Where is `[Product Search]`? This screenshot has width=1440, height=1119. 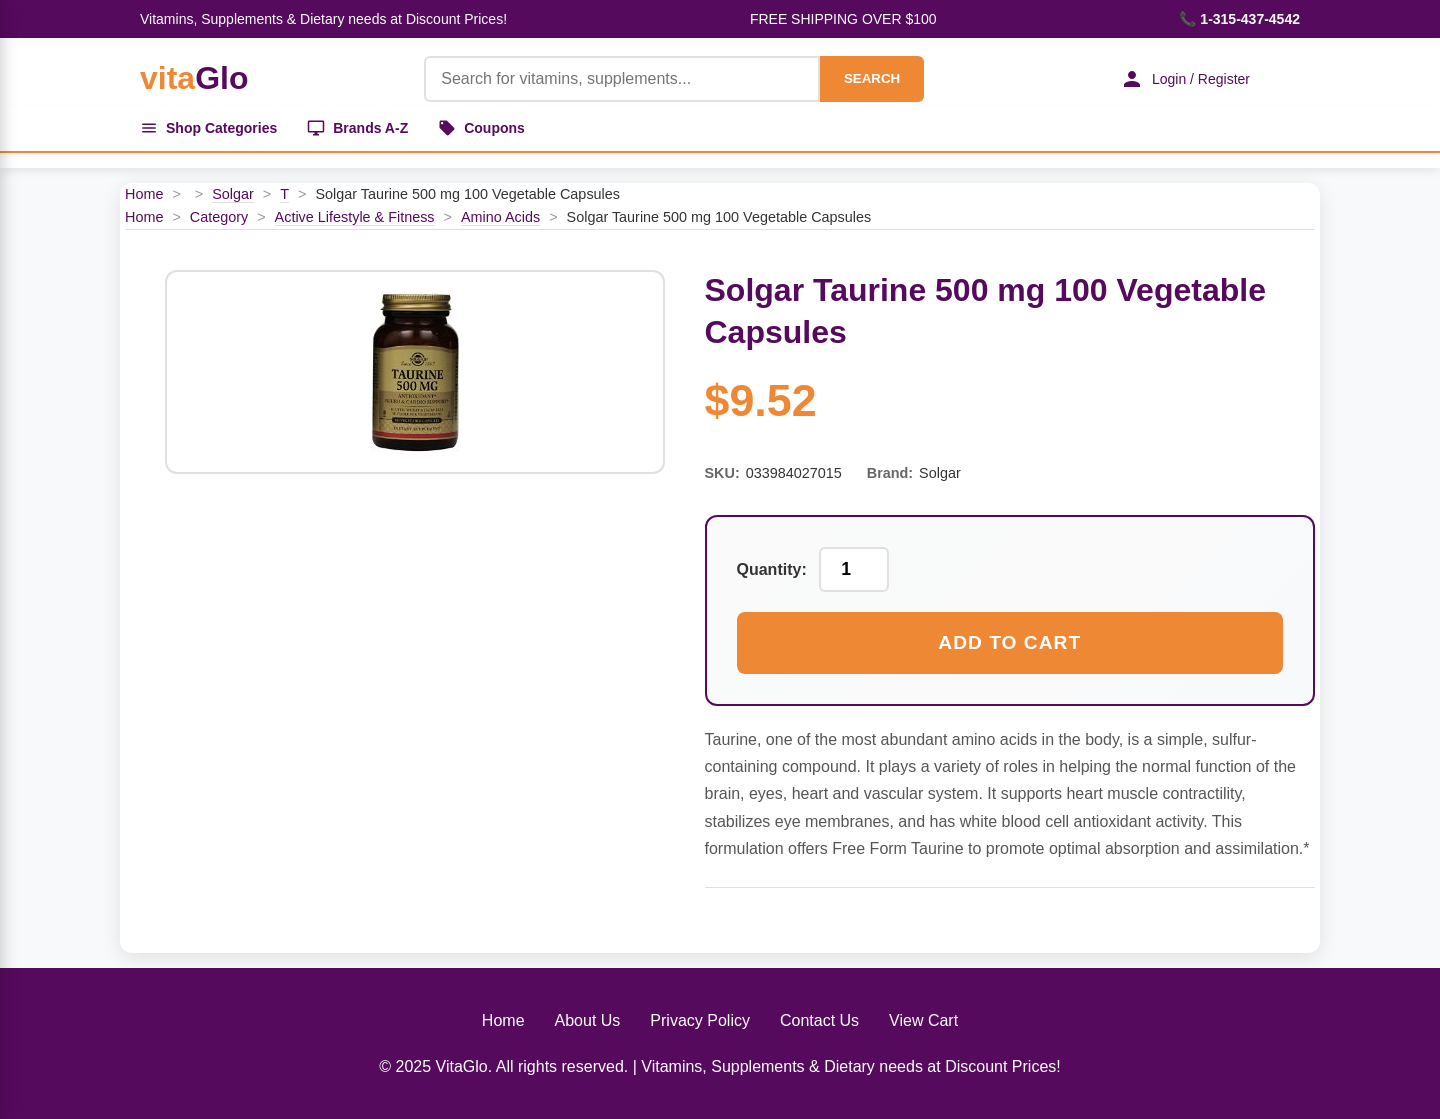
[Product Search] is located at coordinates (622, 79).